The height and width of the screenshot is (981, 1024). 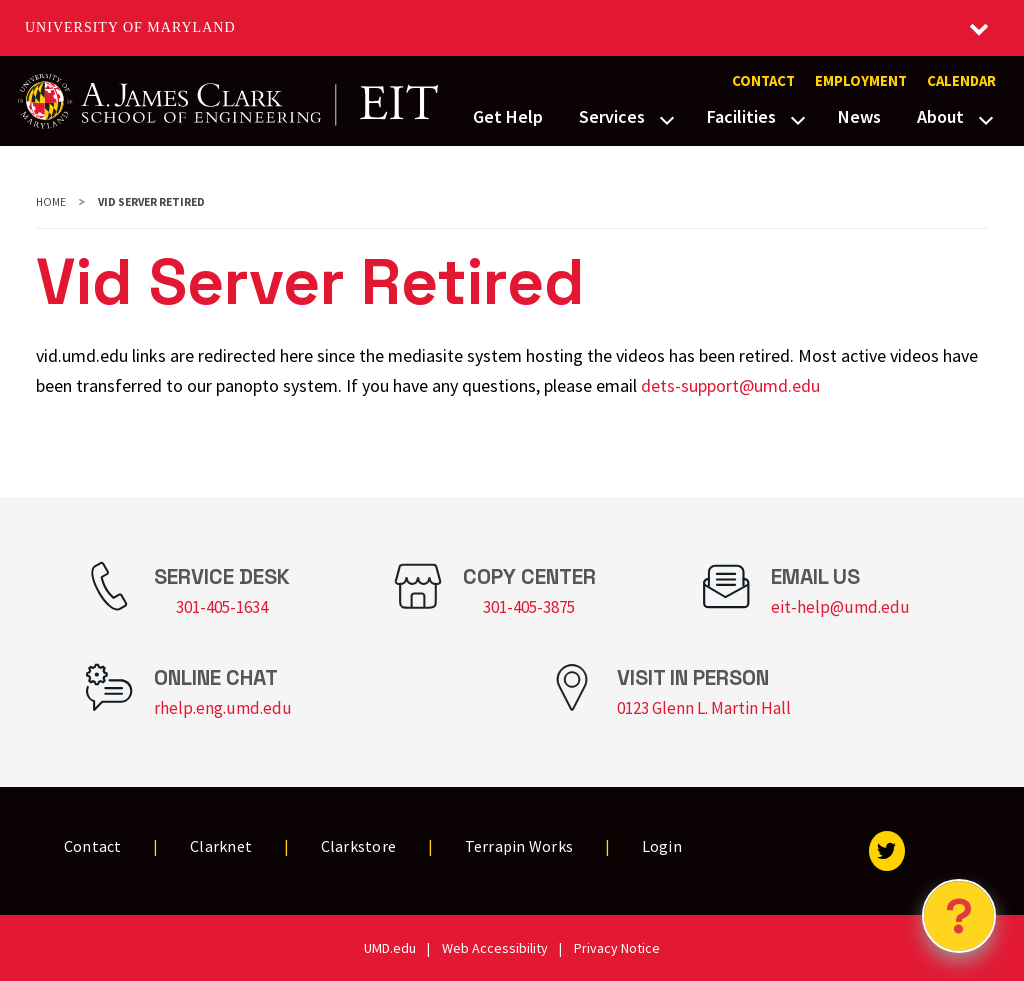 What do you see at coordinates (859, 116) in the screenshot?
I see `News` at bounding box center [859, 116].